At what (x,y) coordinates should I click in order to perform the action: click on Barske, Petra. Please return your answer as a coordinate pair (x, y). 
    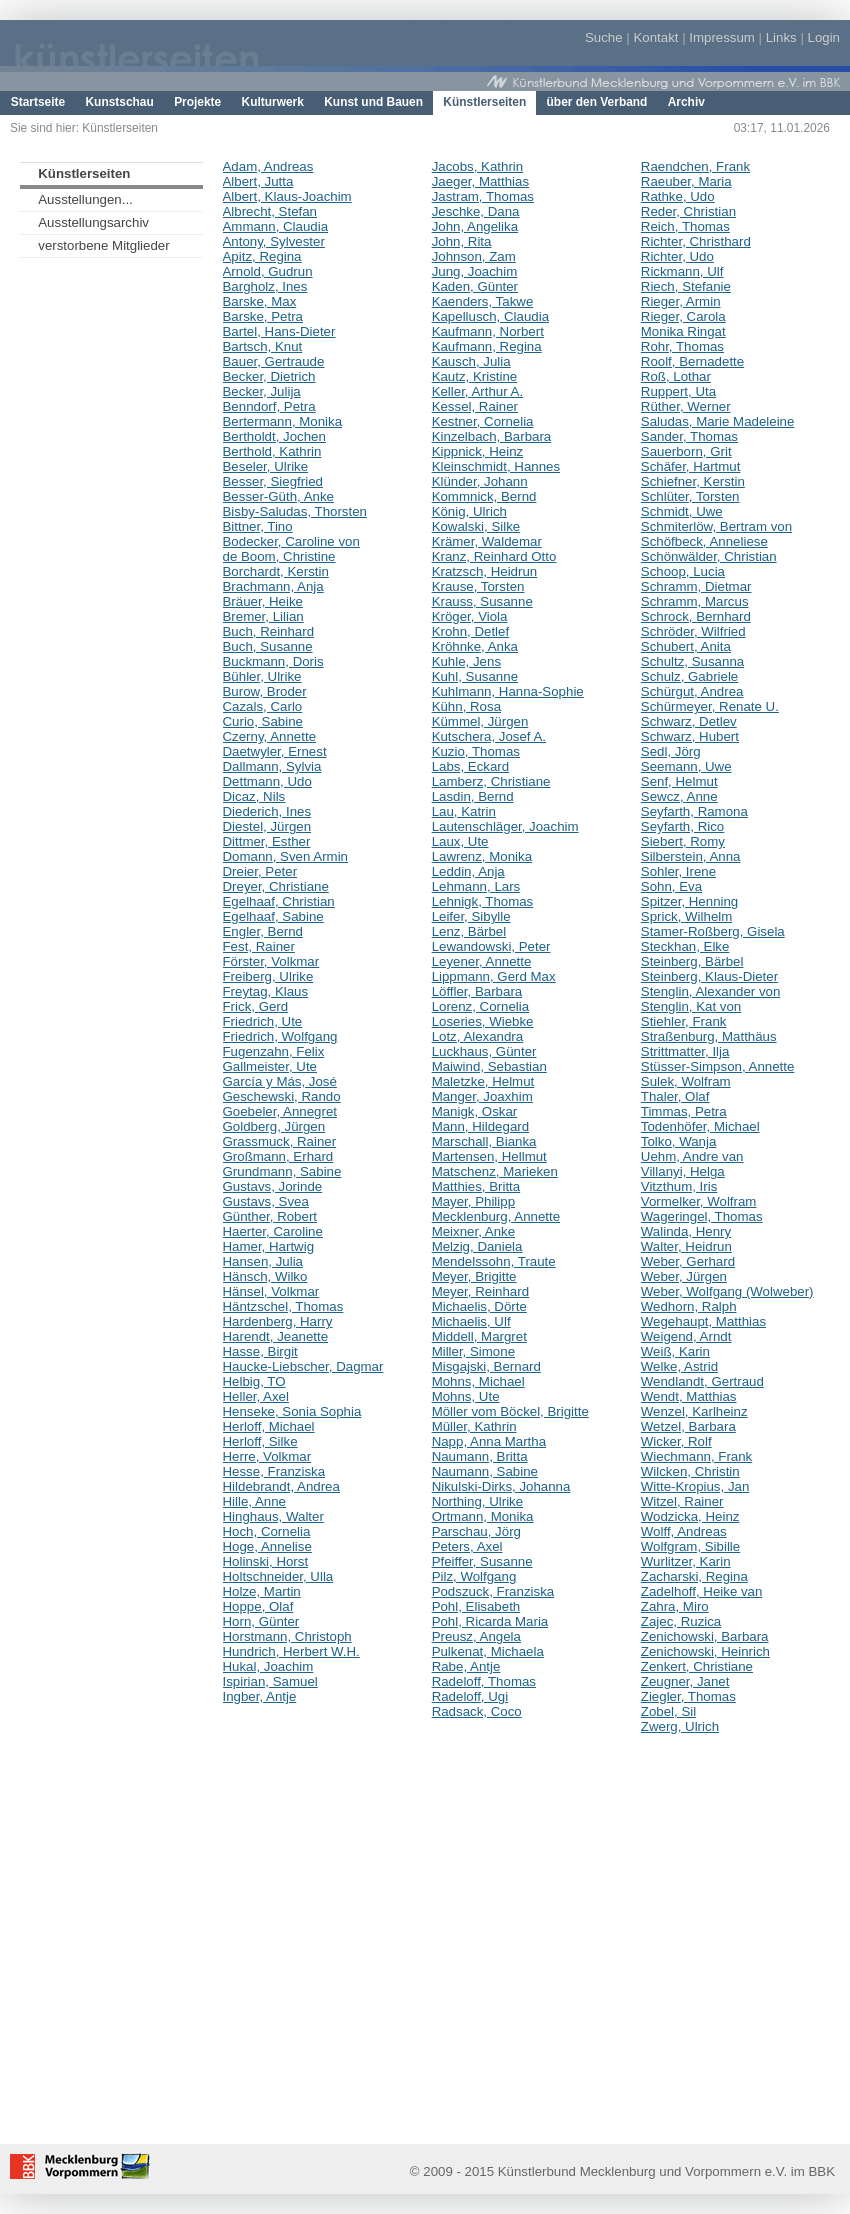
    Looking at the image, I should click on (263, 316).